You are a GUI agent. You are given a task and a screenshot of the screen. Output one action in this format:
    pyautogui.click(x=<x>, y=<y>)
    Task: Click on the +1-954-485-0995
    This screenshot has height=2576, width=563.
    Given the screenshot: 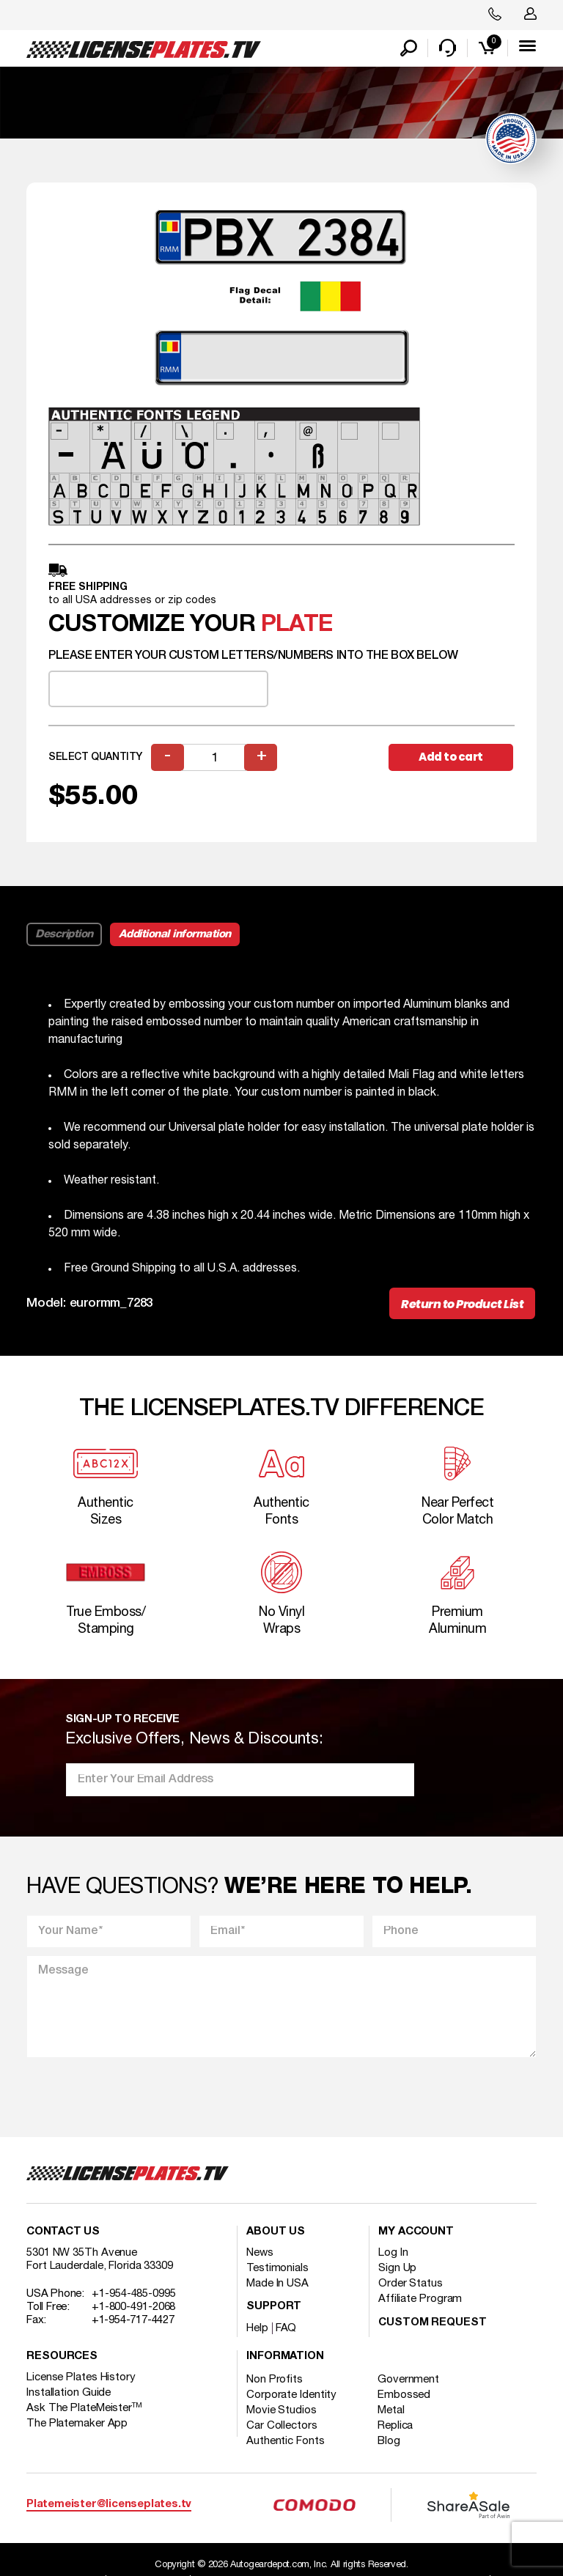 What is the action you would take?
    pyautogui.click(x=134, y=2294)
    